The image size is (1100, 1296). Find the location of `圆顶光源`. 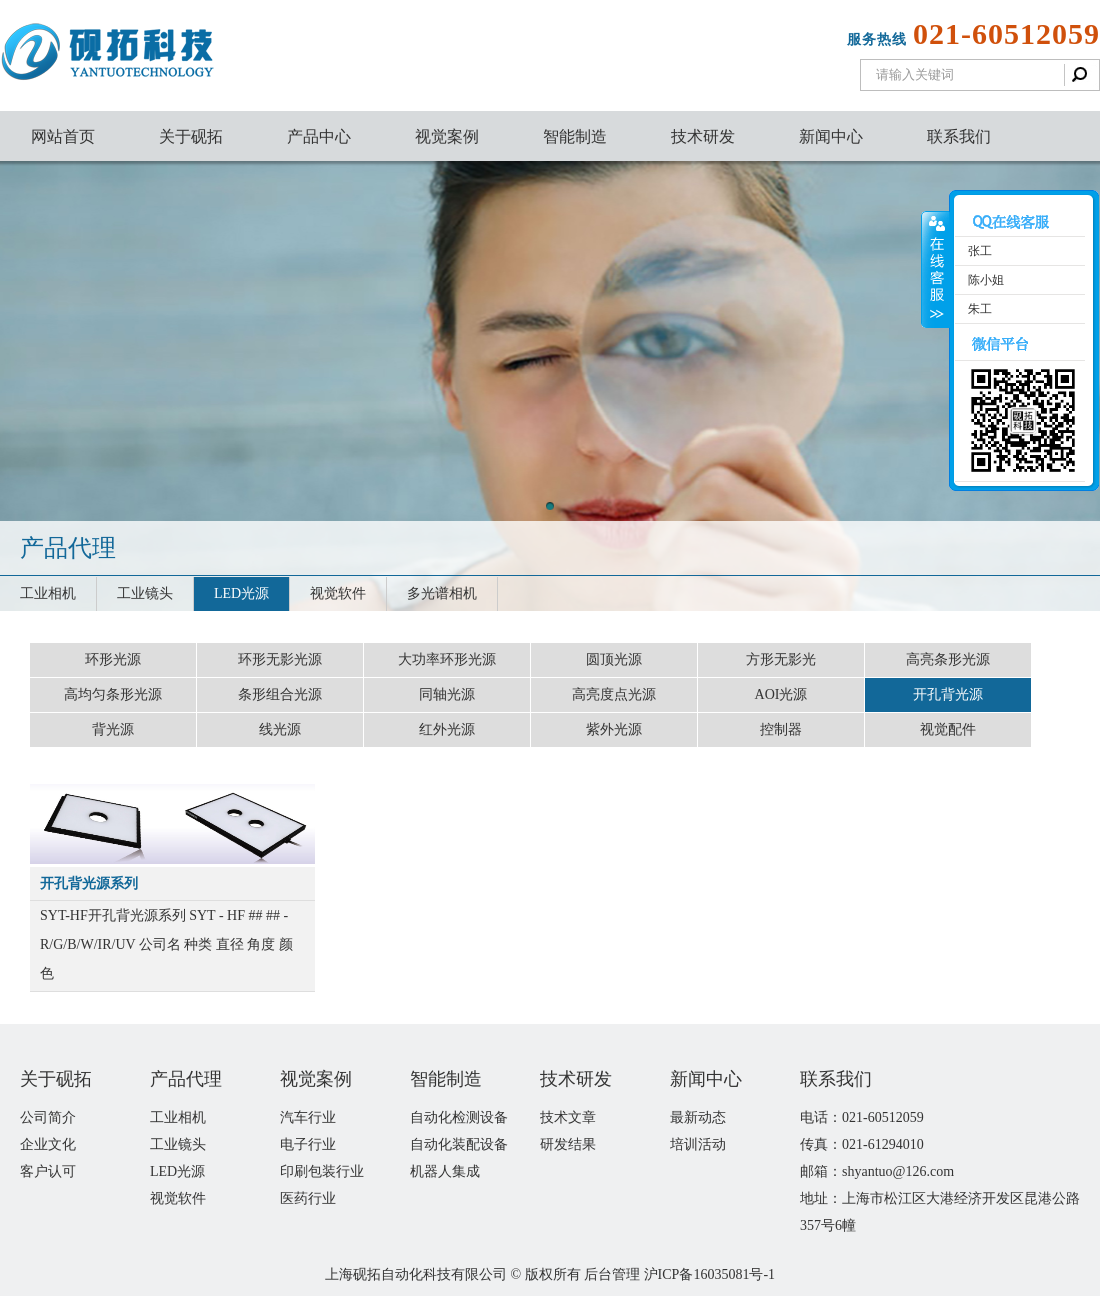

圆顶光源 is located at coordinates (614, 659).